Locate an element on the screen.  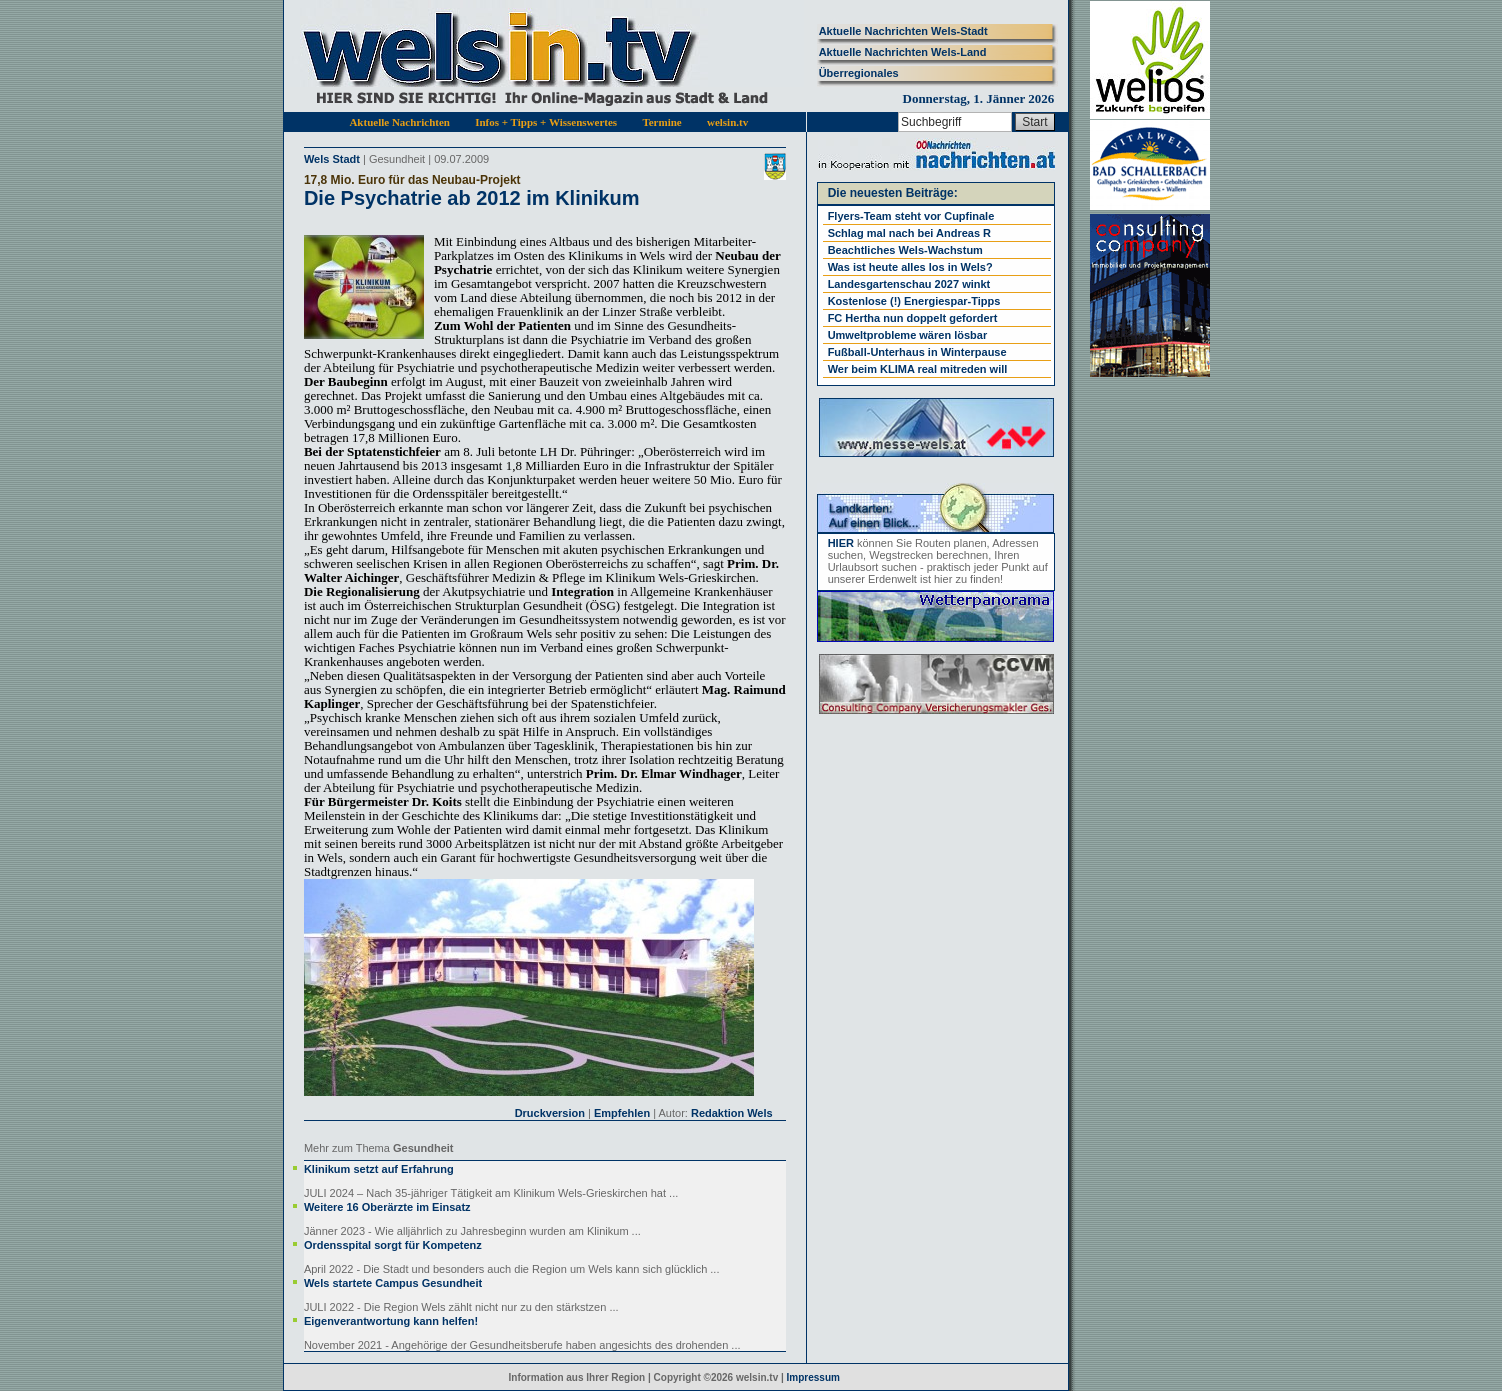
Landesgartenschau 2027 winkt is located at coordinates (909, 284).